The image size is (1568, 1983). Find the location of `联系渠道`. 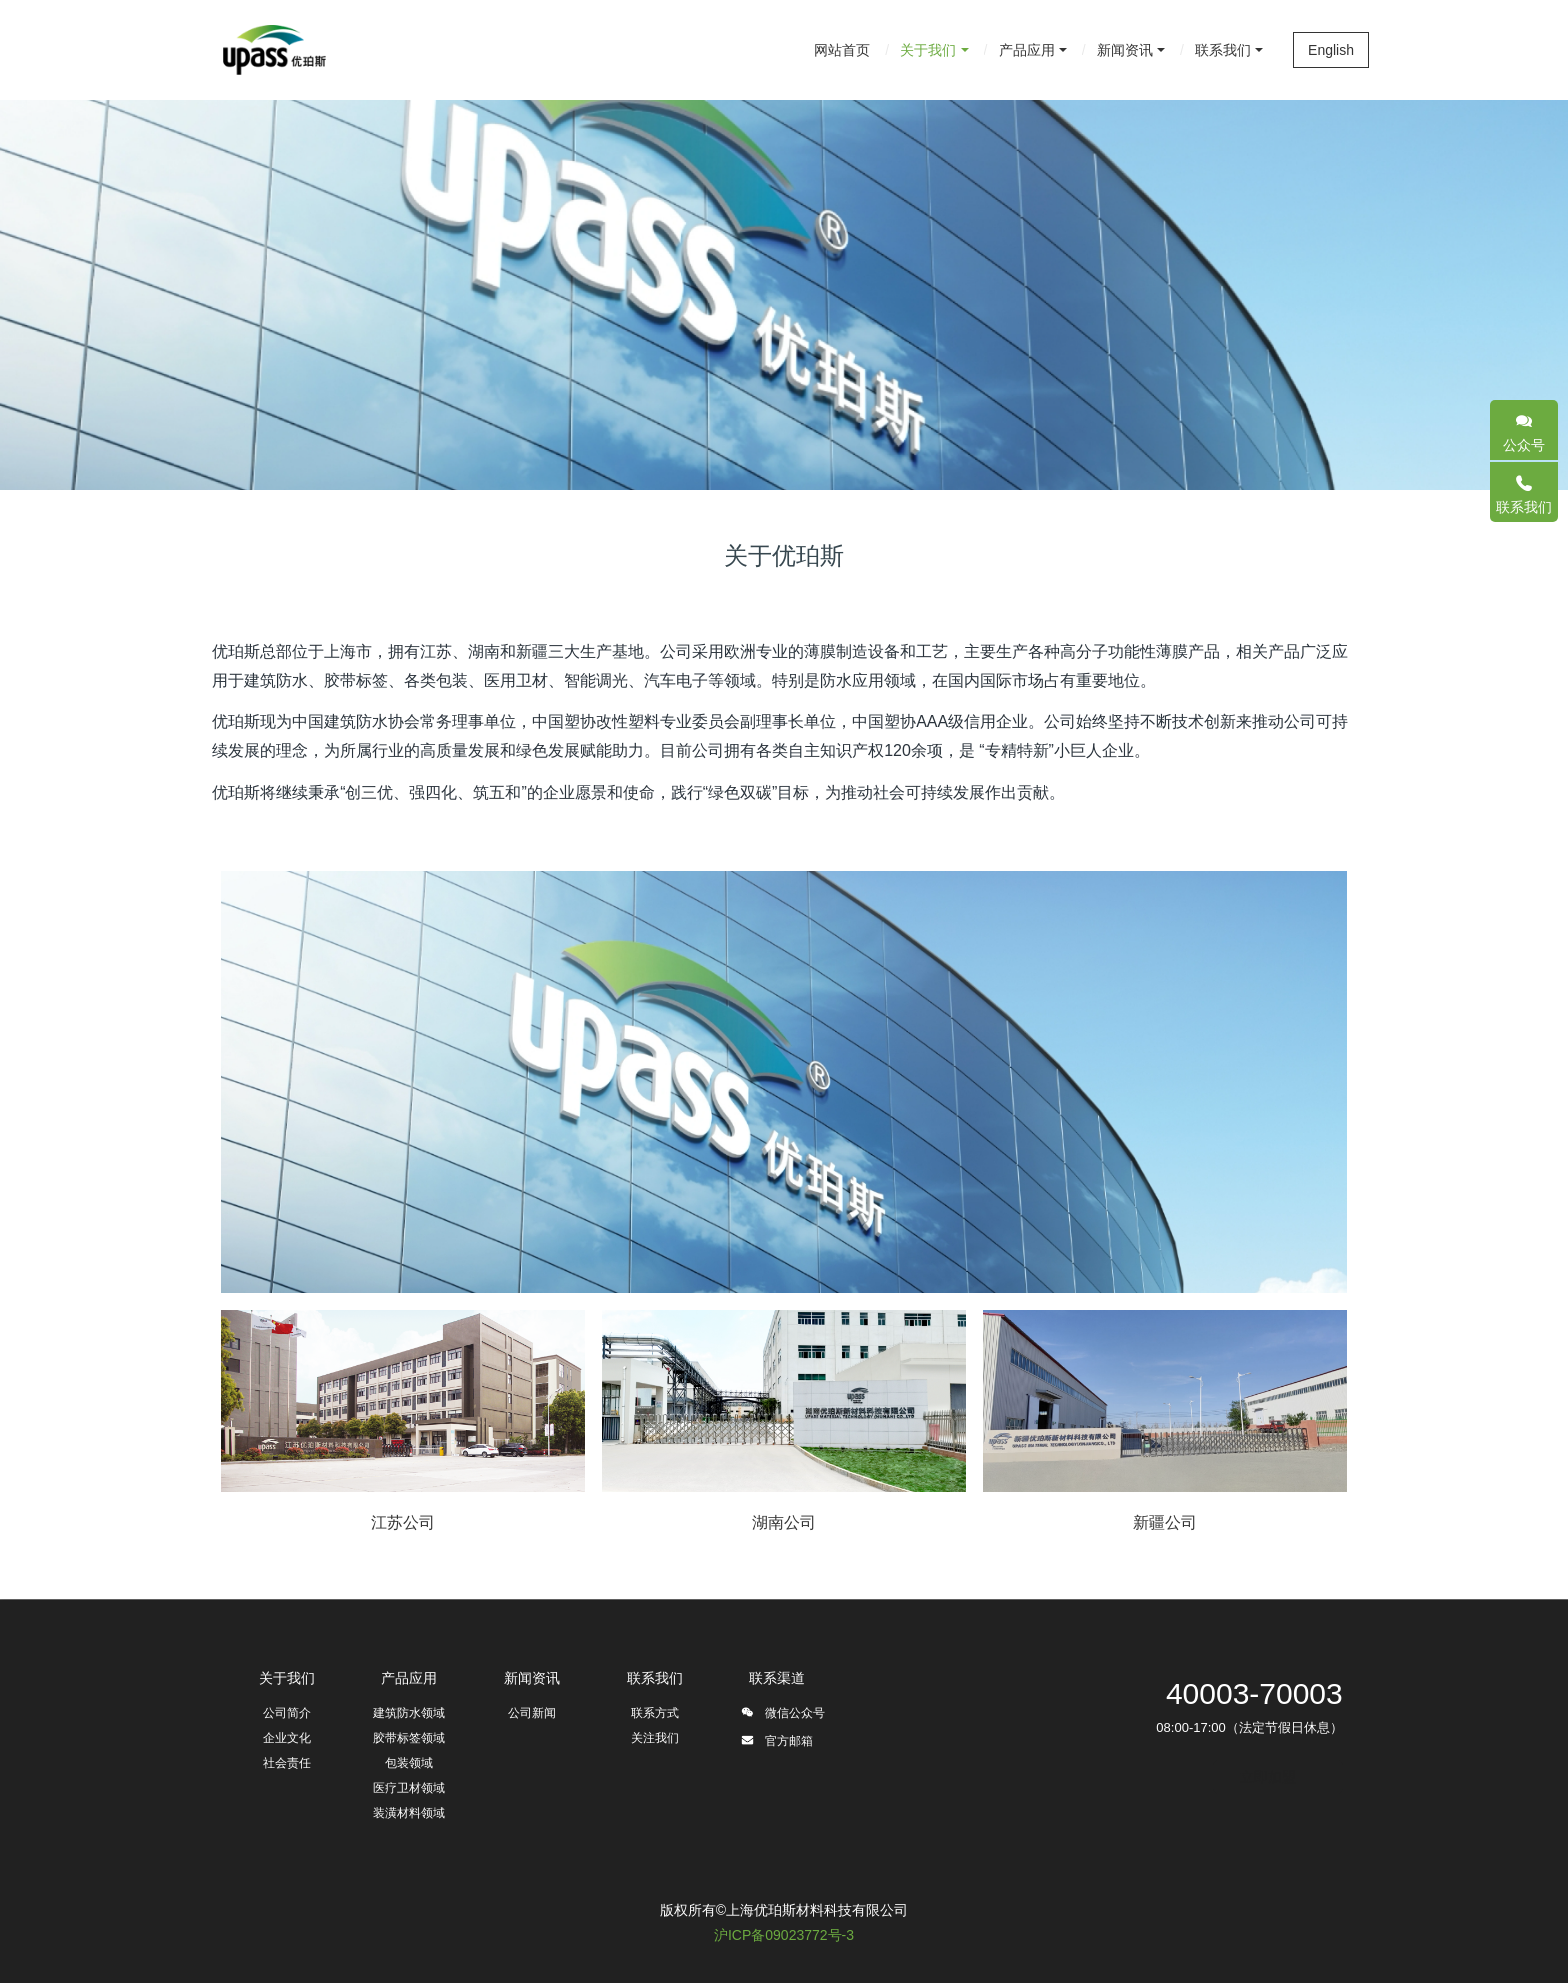

联系渠道 is located at coordinates (777, 1678).